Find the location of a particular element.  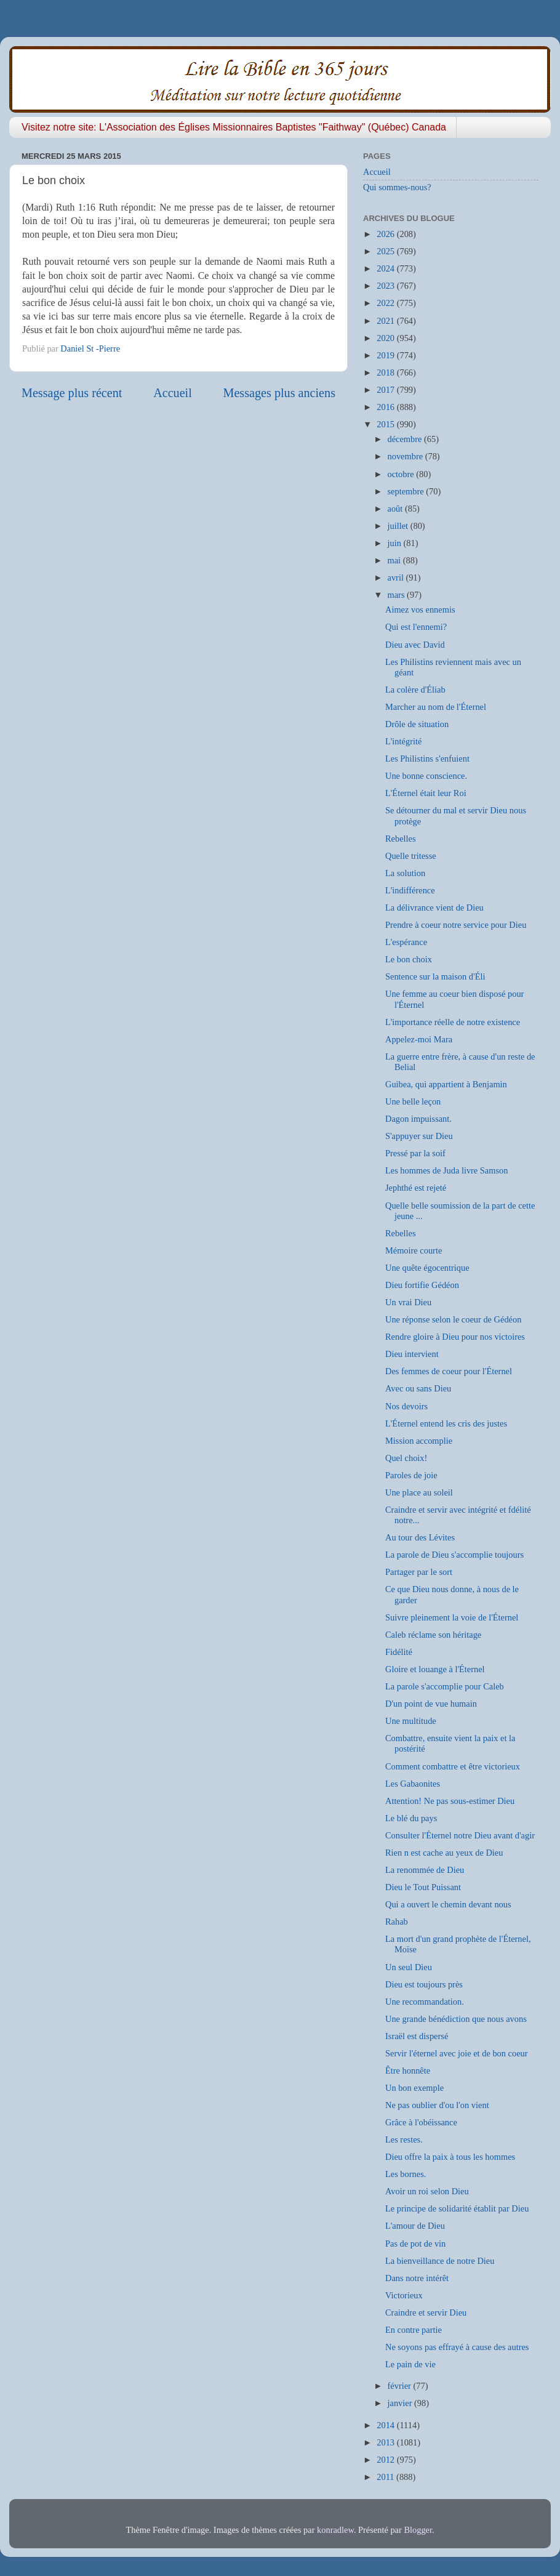

Le bon choix is located at coordinates (408, 959).